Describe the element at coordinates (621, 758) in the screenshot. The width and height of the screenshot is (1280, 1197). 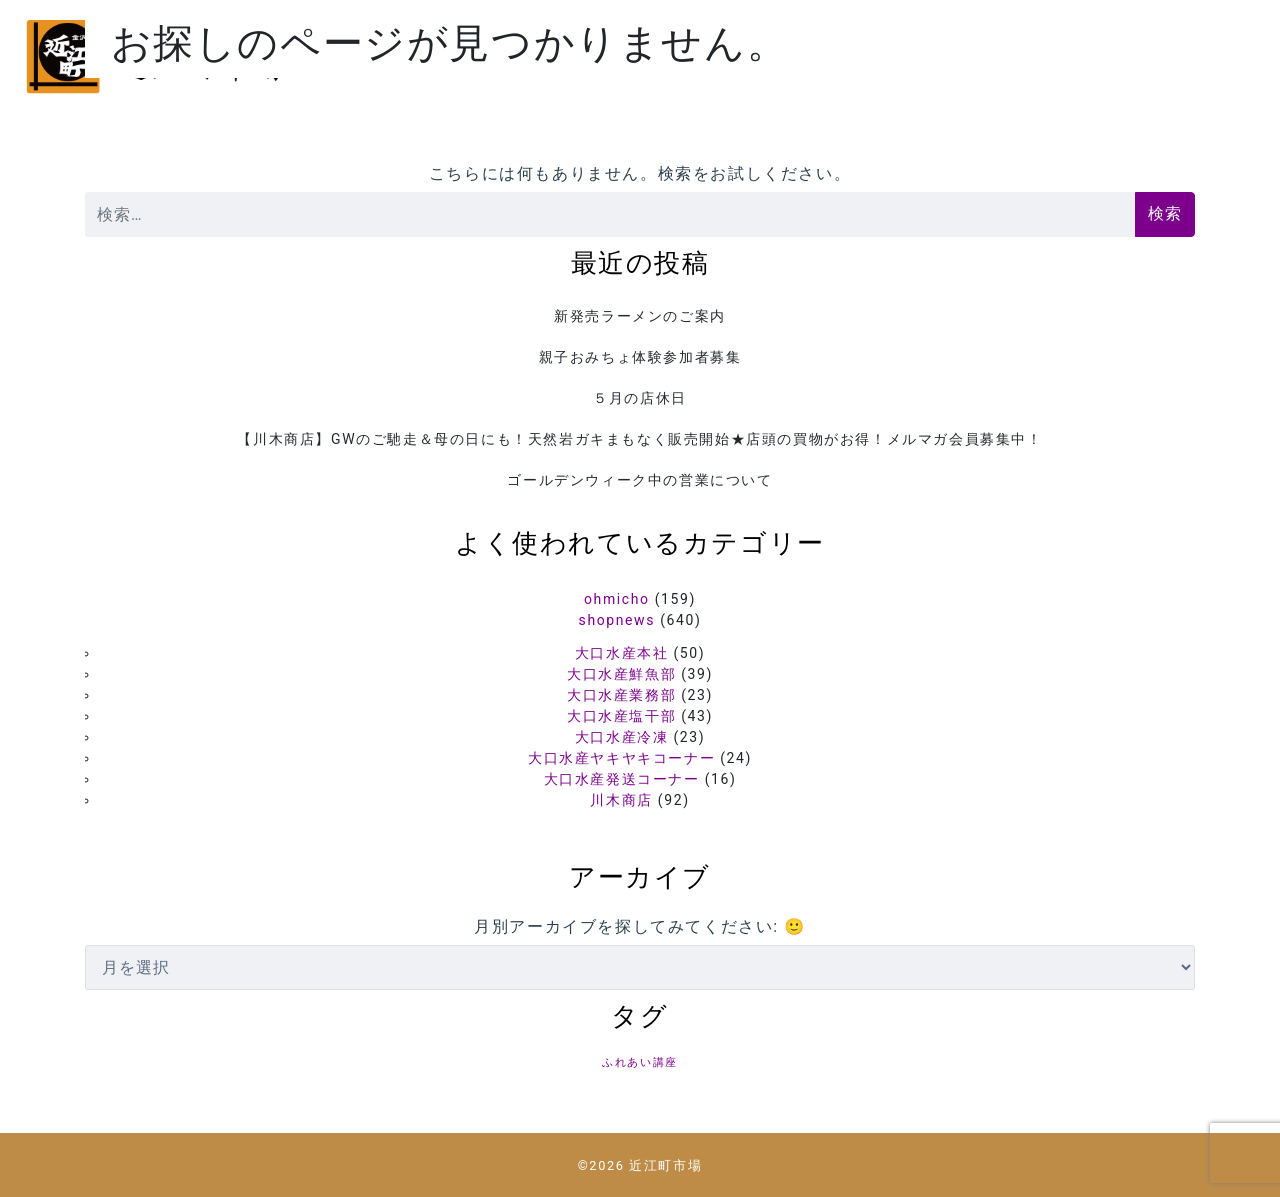
I see `大口水産ヤキヤキコーナー` at that location.